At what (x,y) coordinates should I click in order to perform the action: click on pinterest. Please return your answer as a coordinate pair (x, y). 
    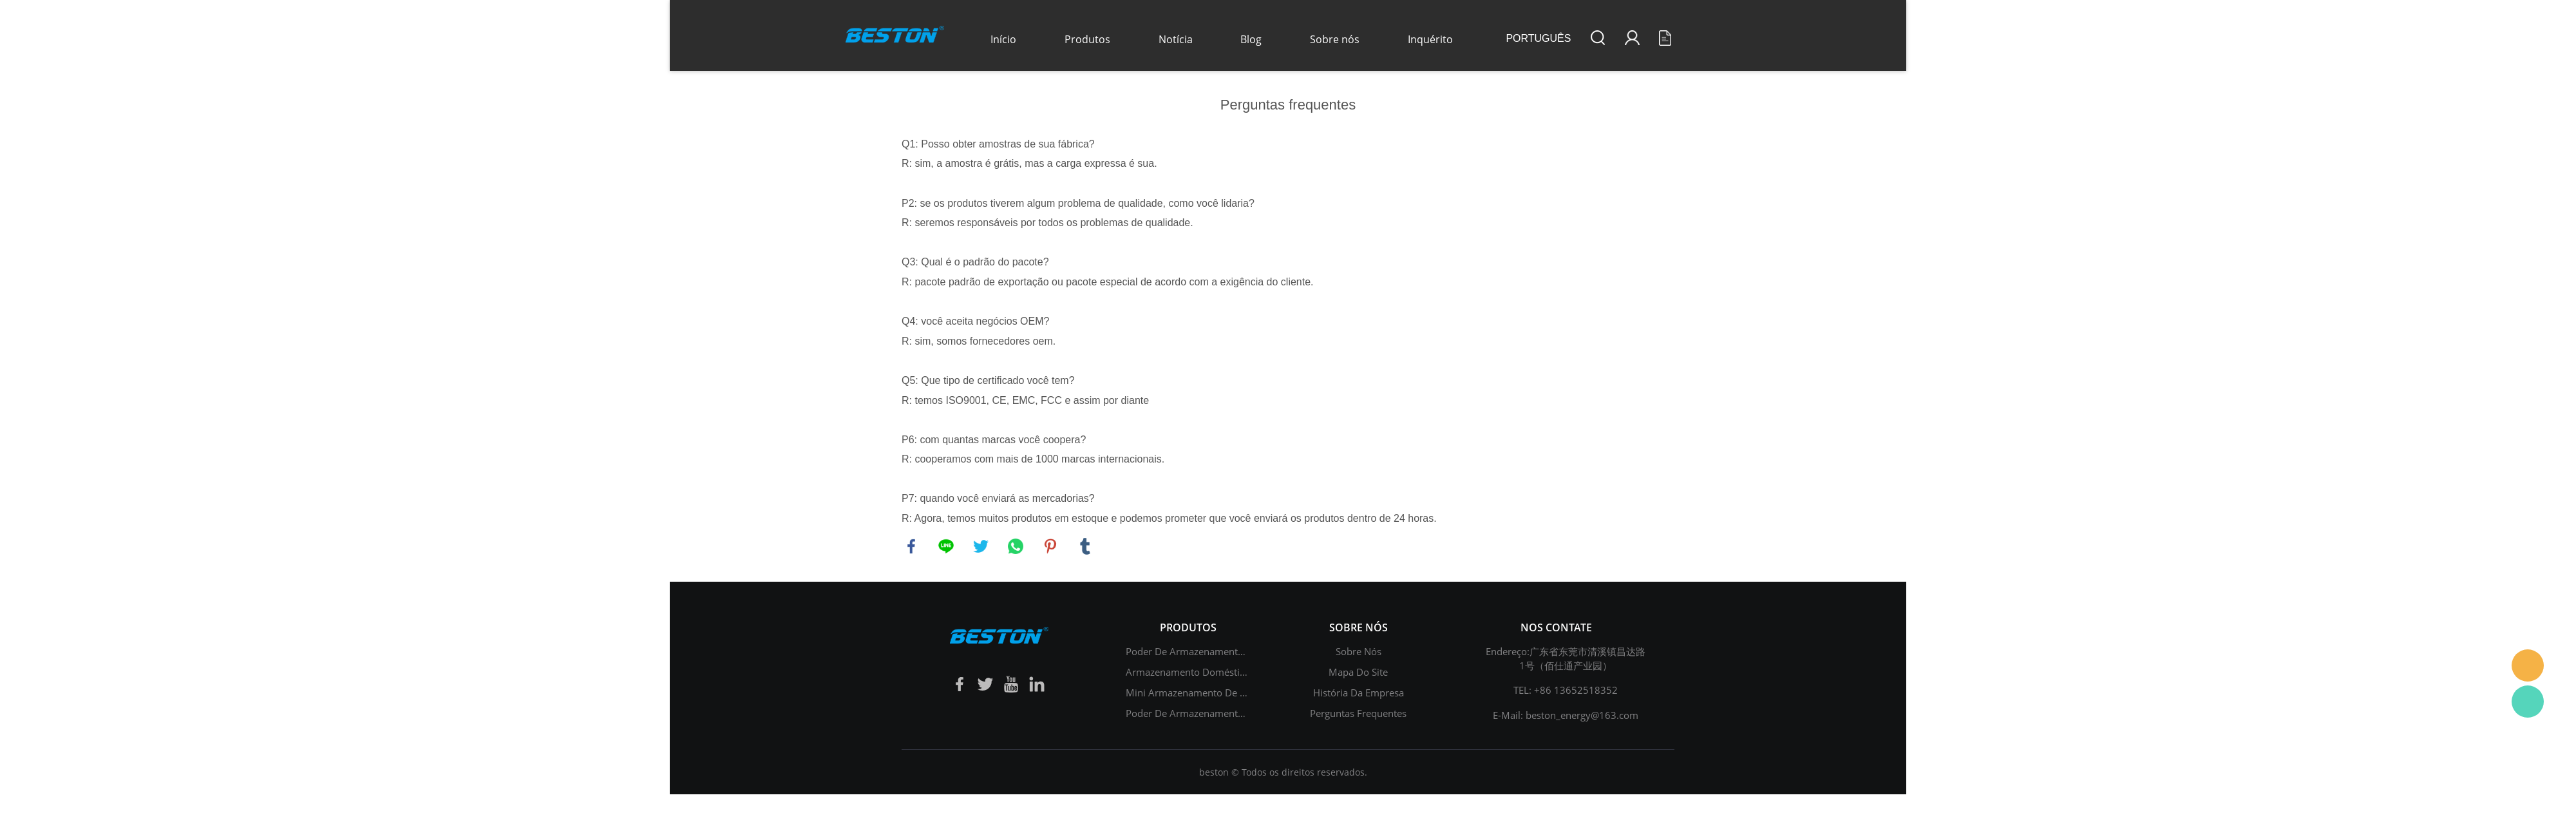
    Looking at the image, I should click on (1050, 546).